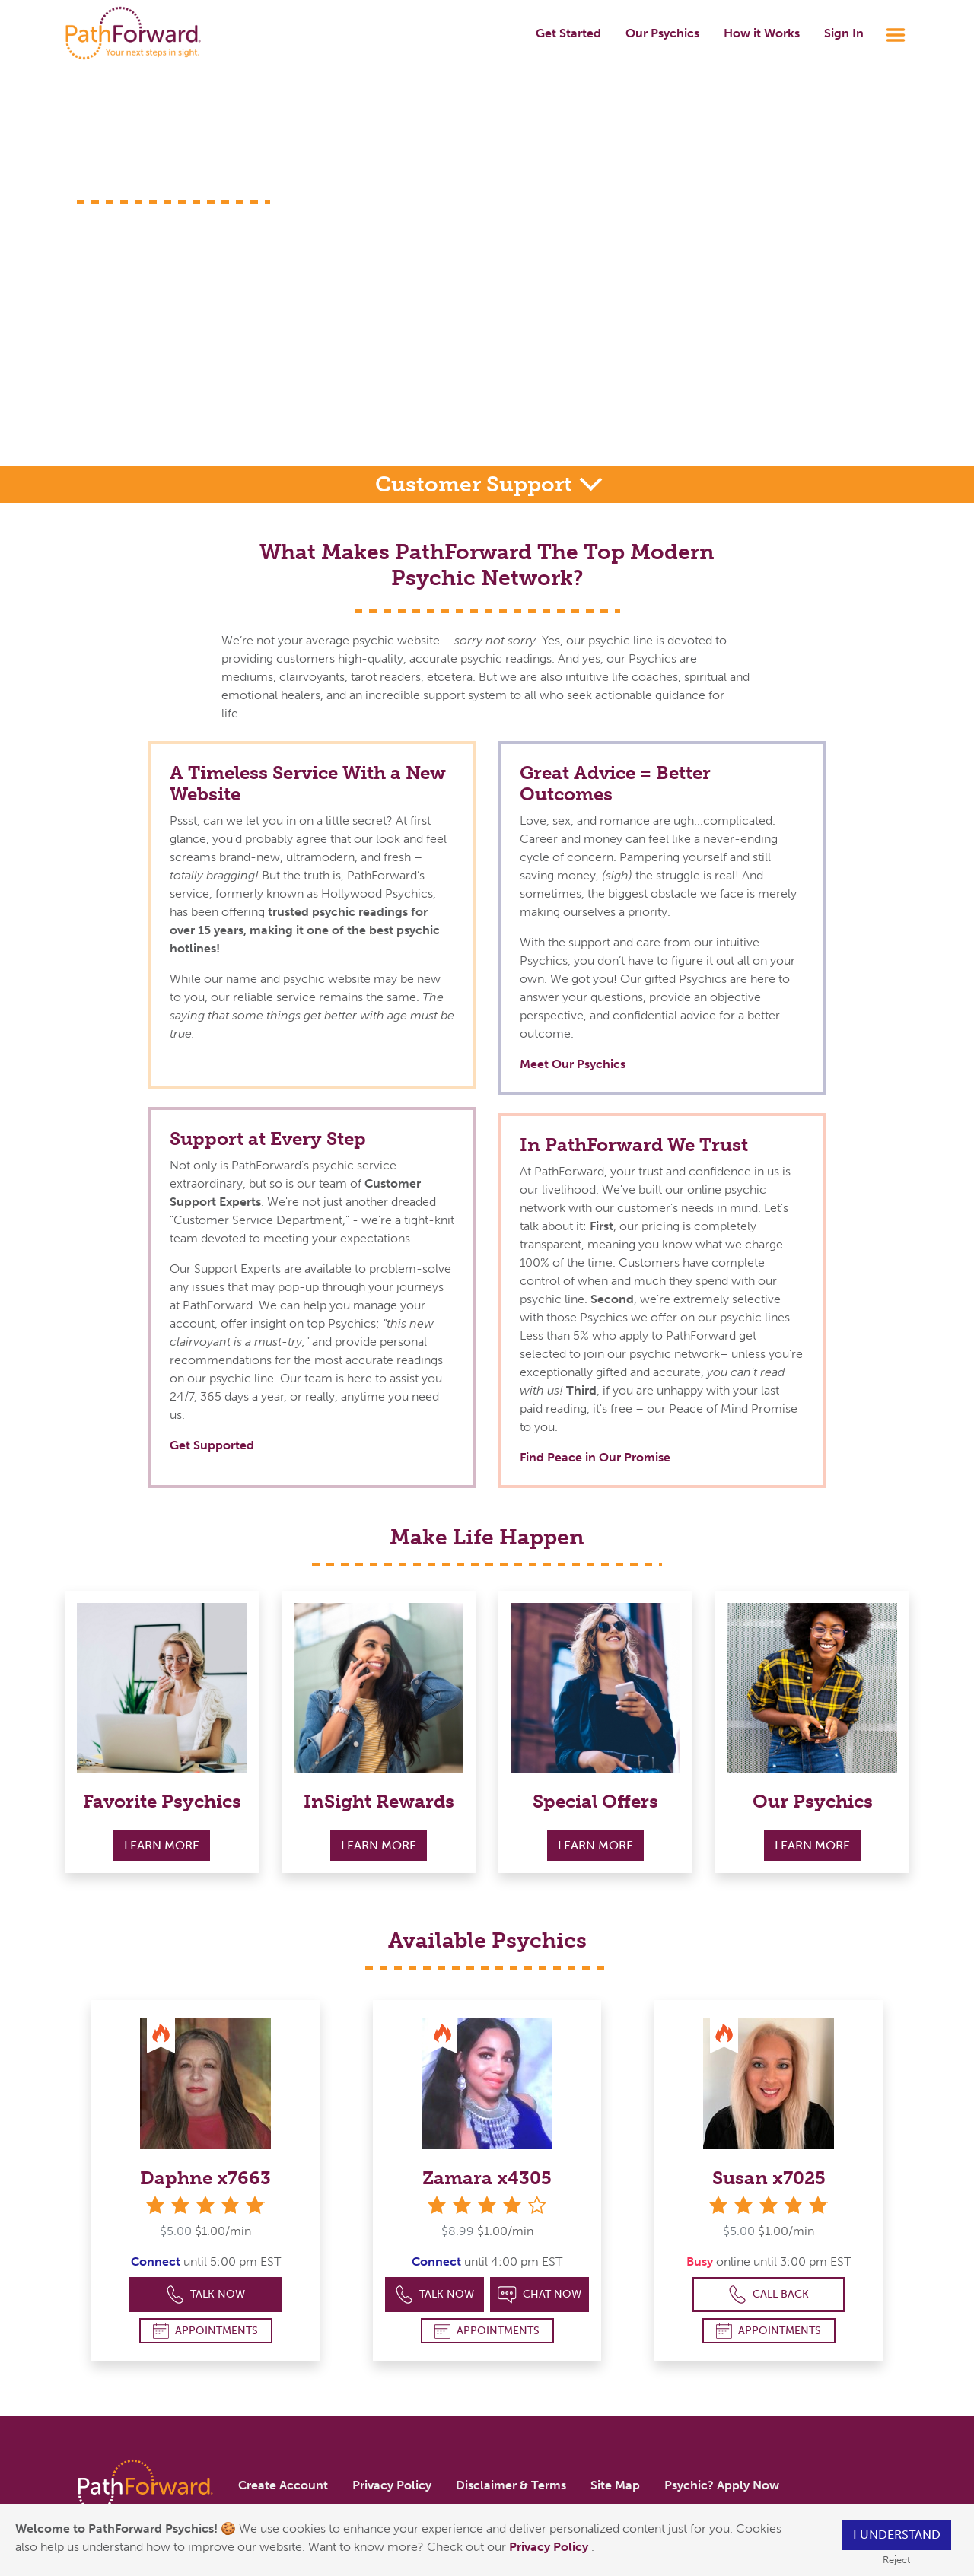 The height and width of the screenshot is (2576, 974). What do you see at coordinates (662, 33) in the screenshot?
I see `Our Psychics` at bounding box center [662, 33].